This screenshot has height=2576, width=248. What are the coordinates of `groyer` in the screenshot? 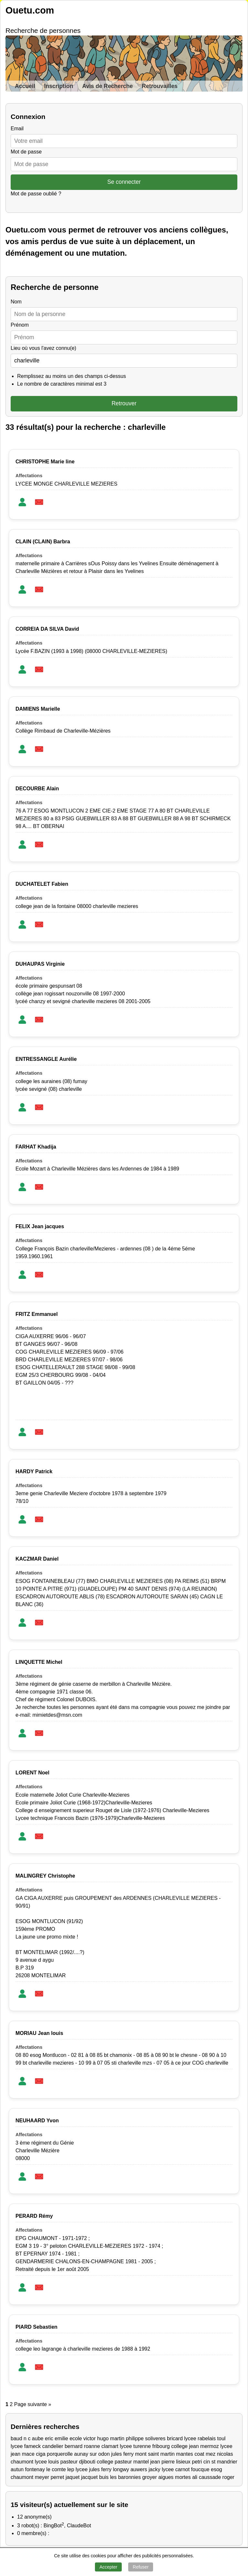 It's located at (149, 2477).